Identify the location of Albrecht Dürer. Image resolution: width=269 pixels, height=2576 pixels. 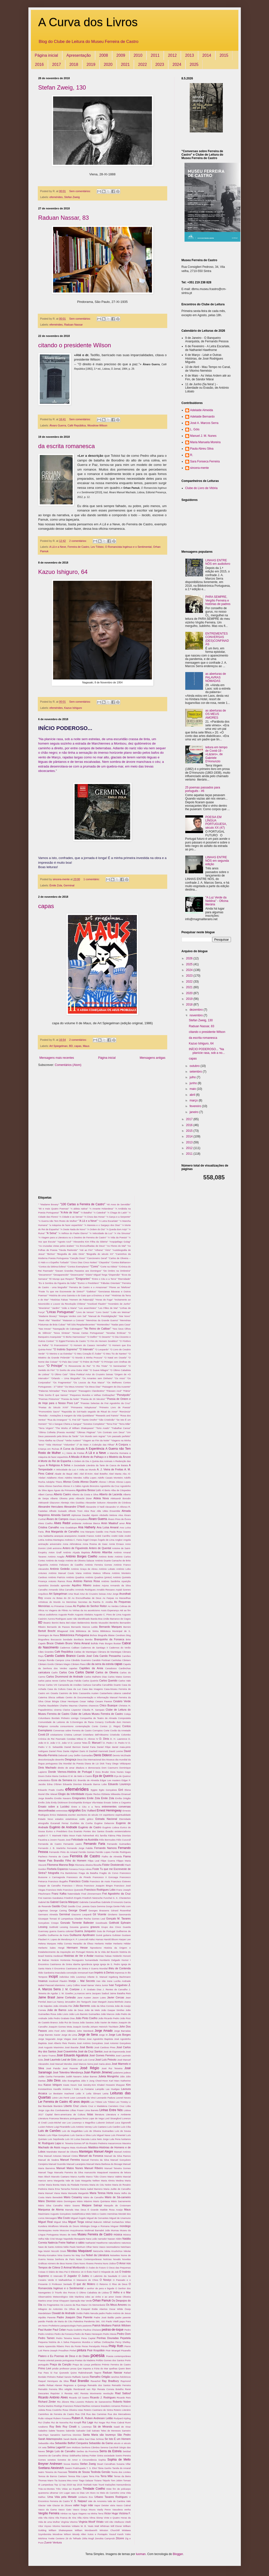
(84, 1498).